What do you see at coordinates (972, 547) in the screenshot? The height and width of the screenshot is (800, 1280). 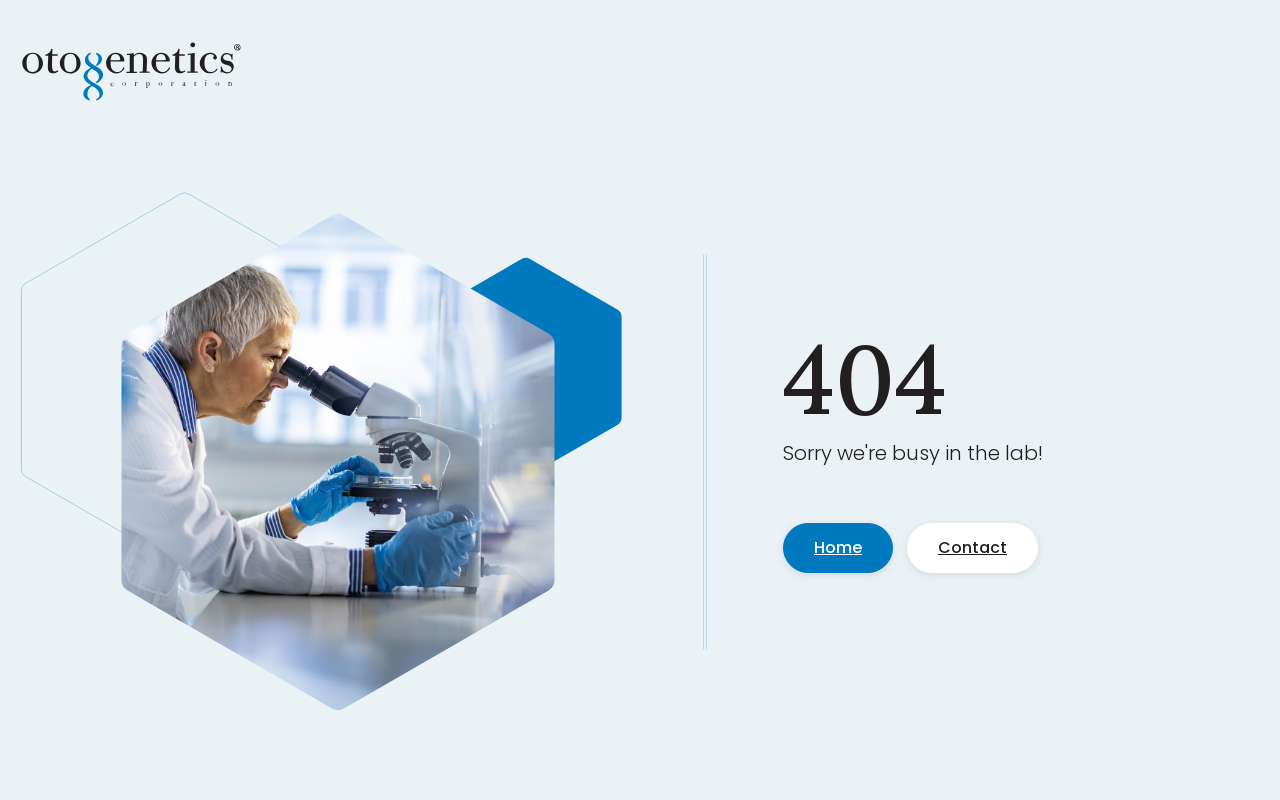 I see `Contact` at bounding box center [972, 547].